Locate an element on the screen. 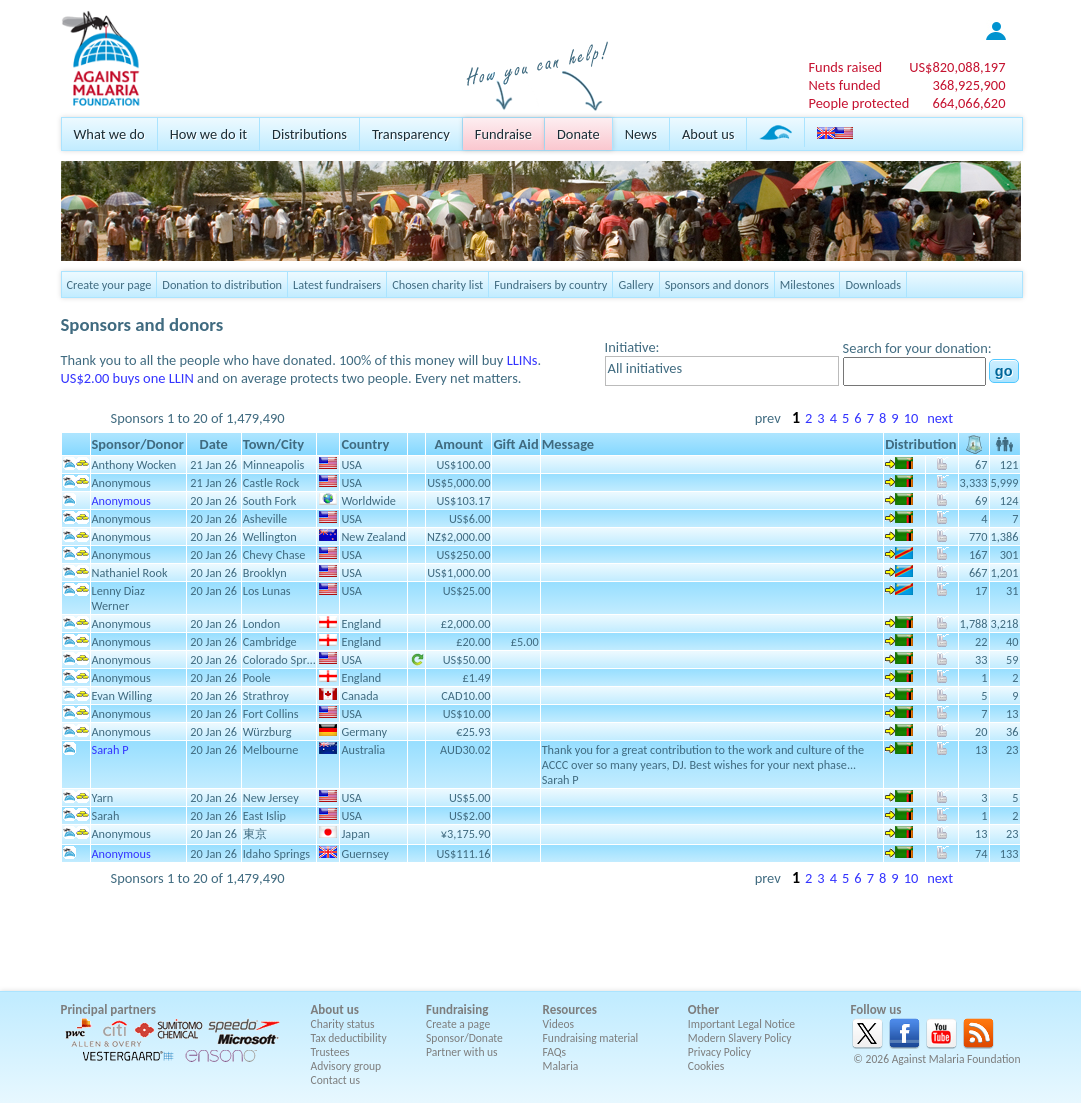 The height and width of the screenshot is (1103, 1081). How we do it is located at coordinates (208, 134).